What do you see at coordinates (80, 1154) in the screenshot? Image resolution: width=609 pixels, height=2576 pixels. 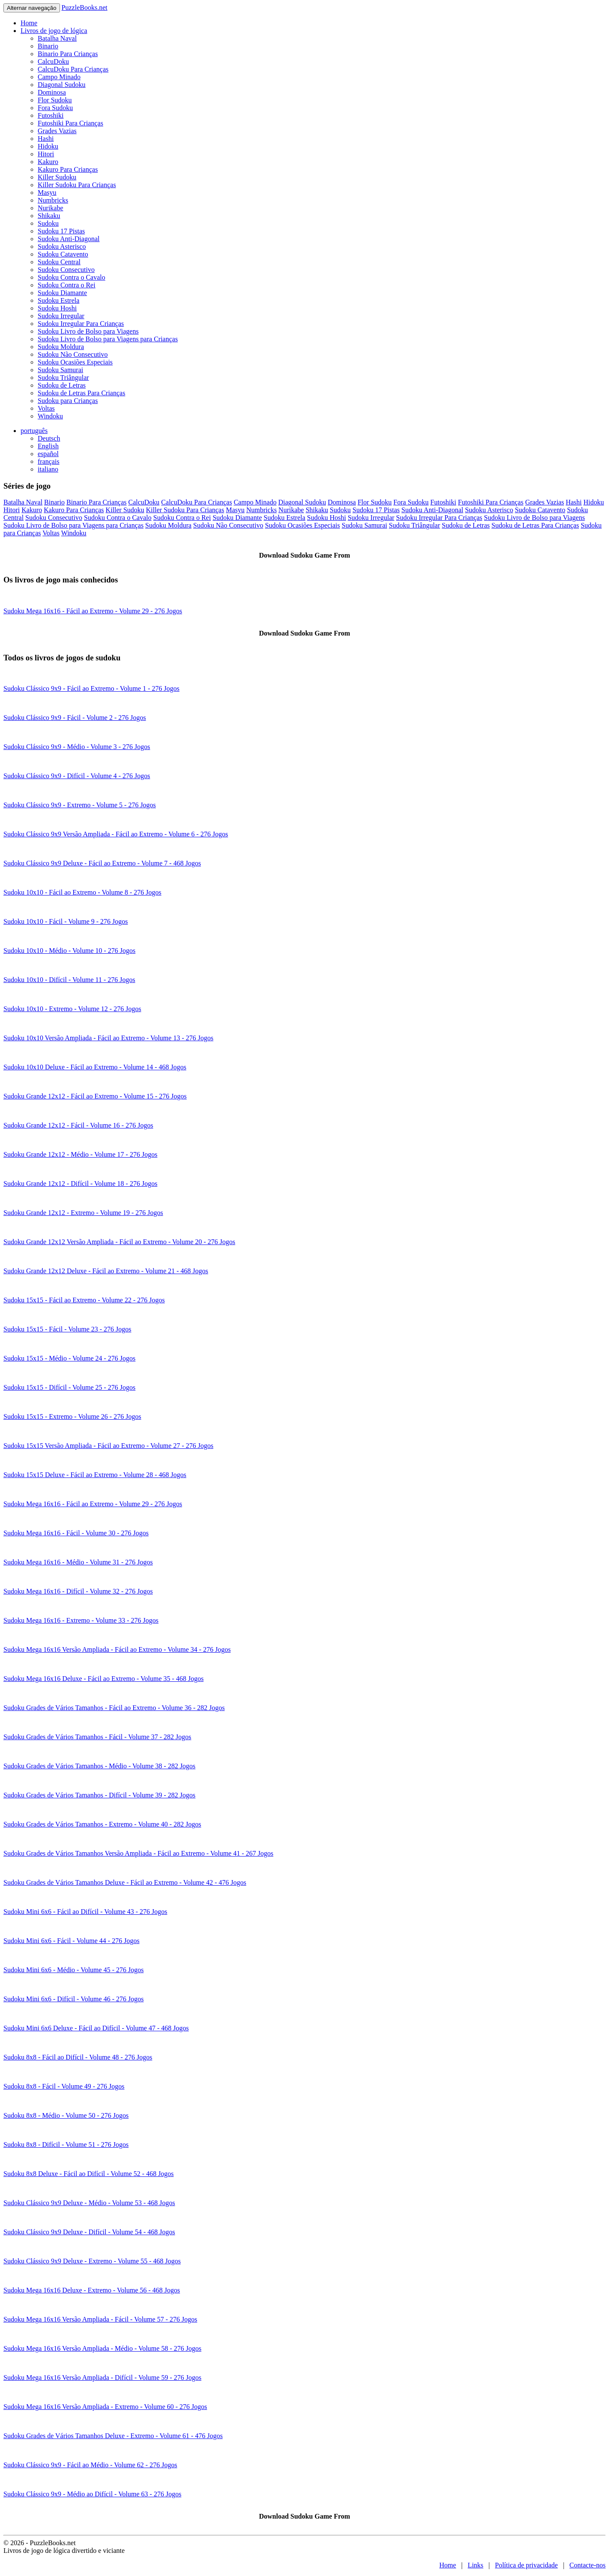 I see `Sudoku Grande 12x12 - Médio - Volume 17 - 276 Jogos` at bounding box center [80, 1154].